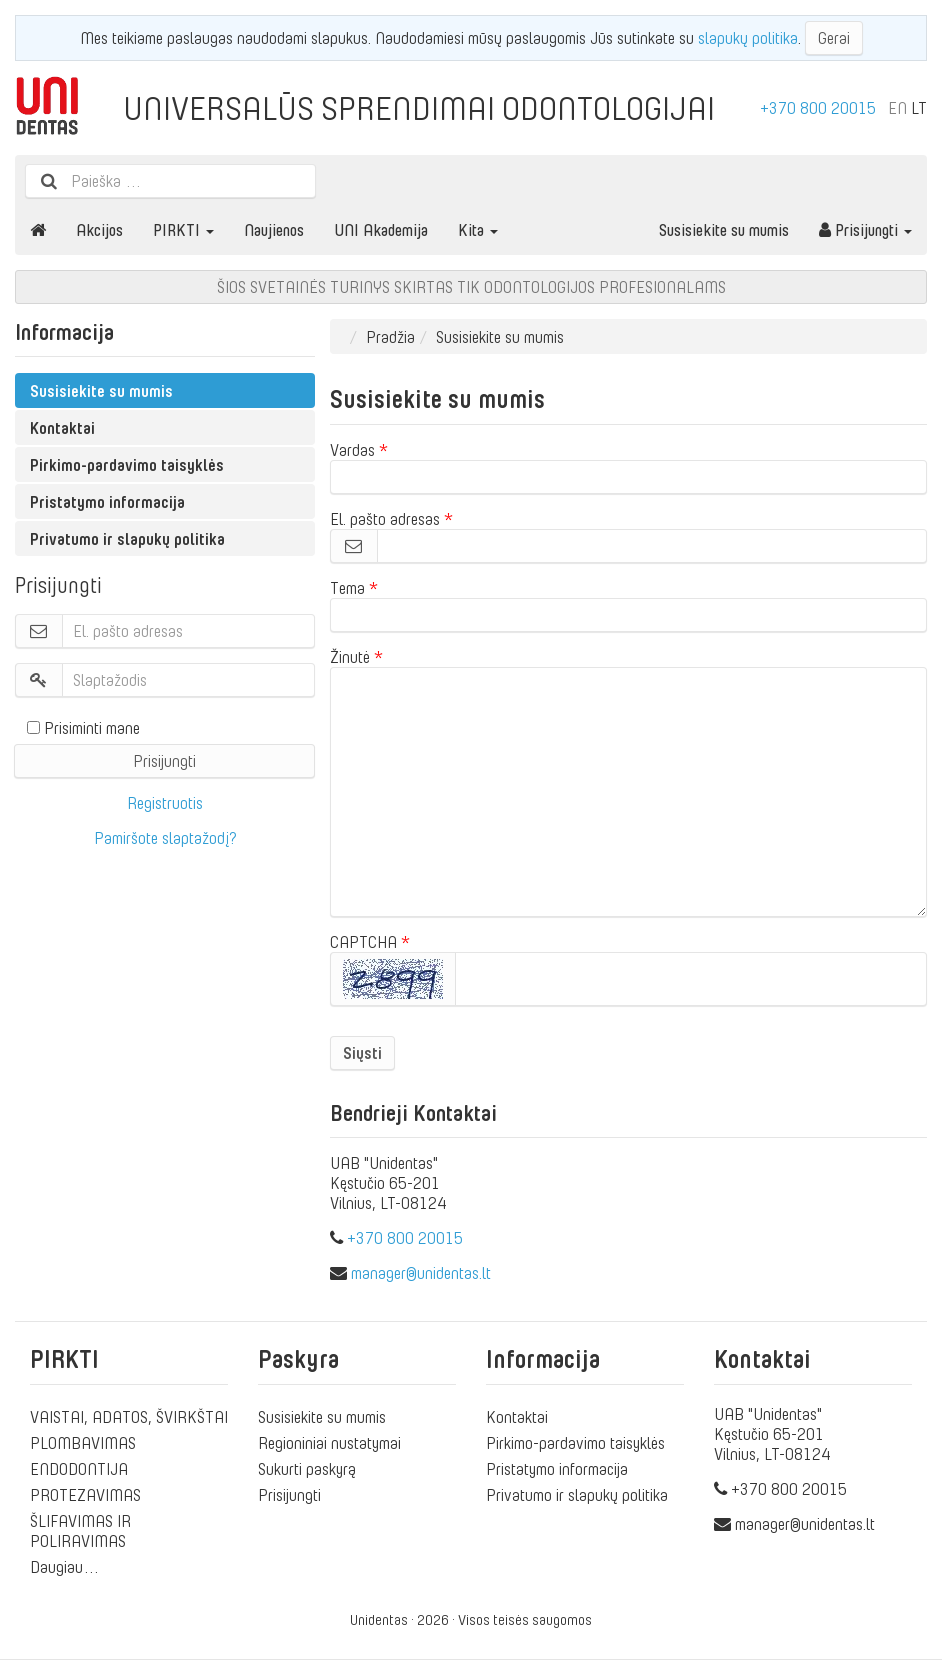 Image resolution: width=942 pixels, height=1660 pixels. Describe the element at coordinates (79, 1469) in the screenshot. I see `ENDODONTIJA` at that location.